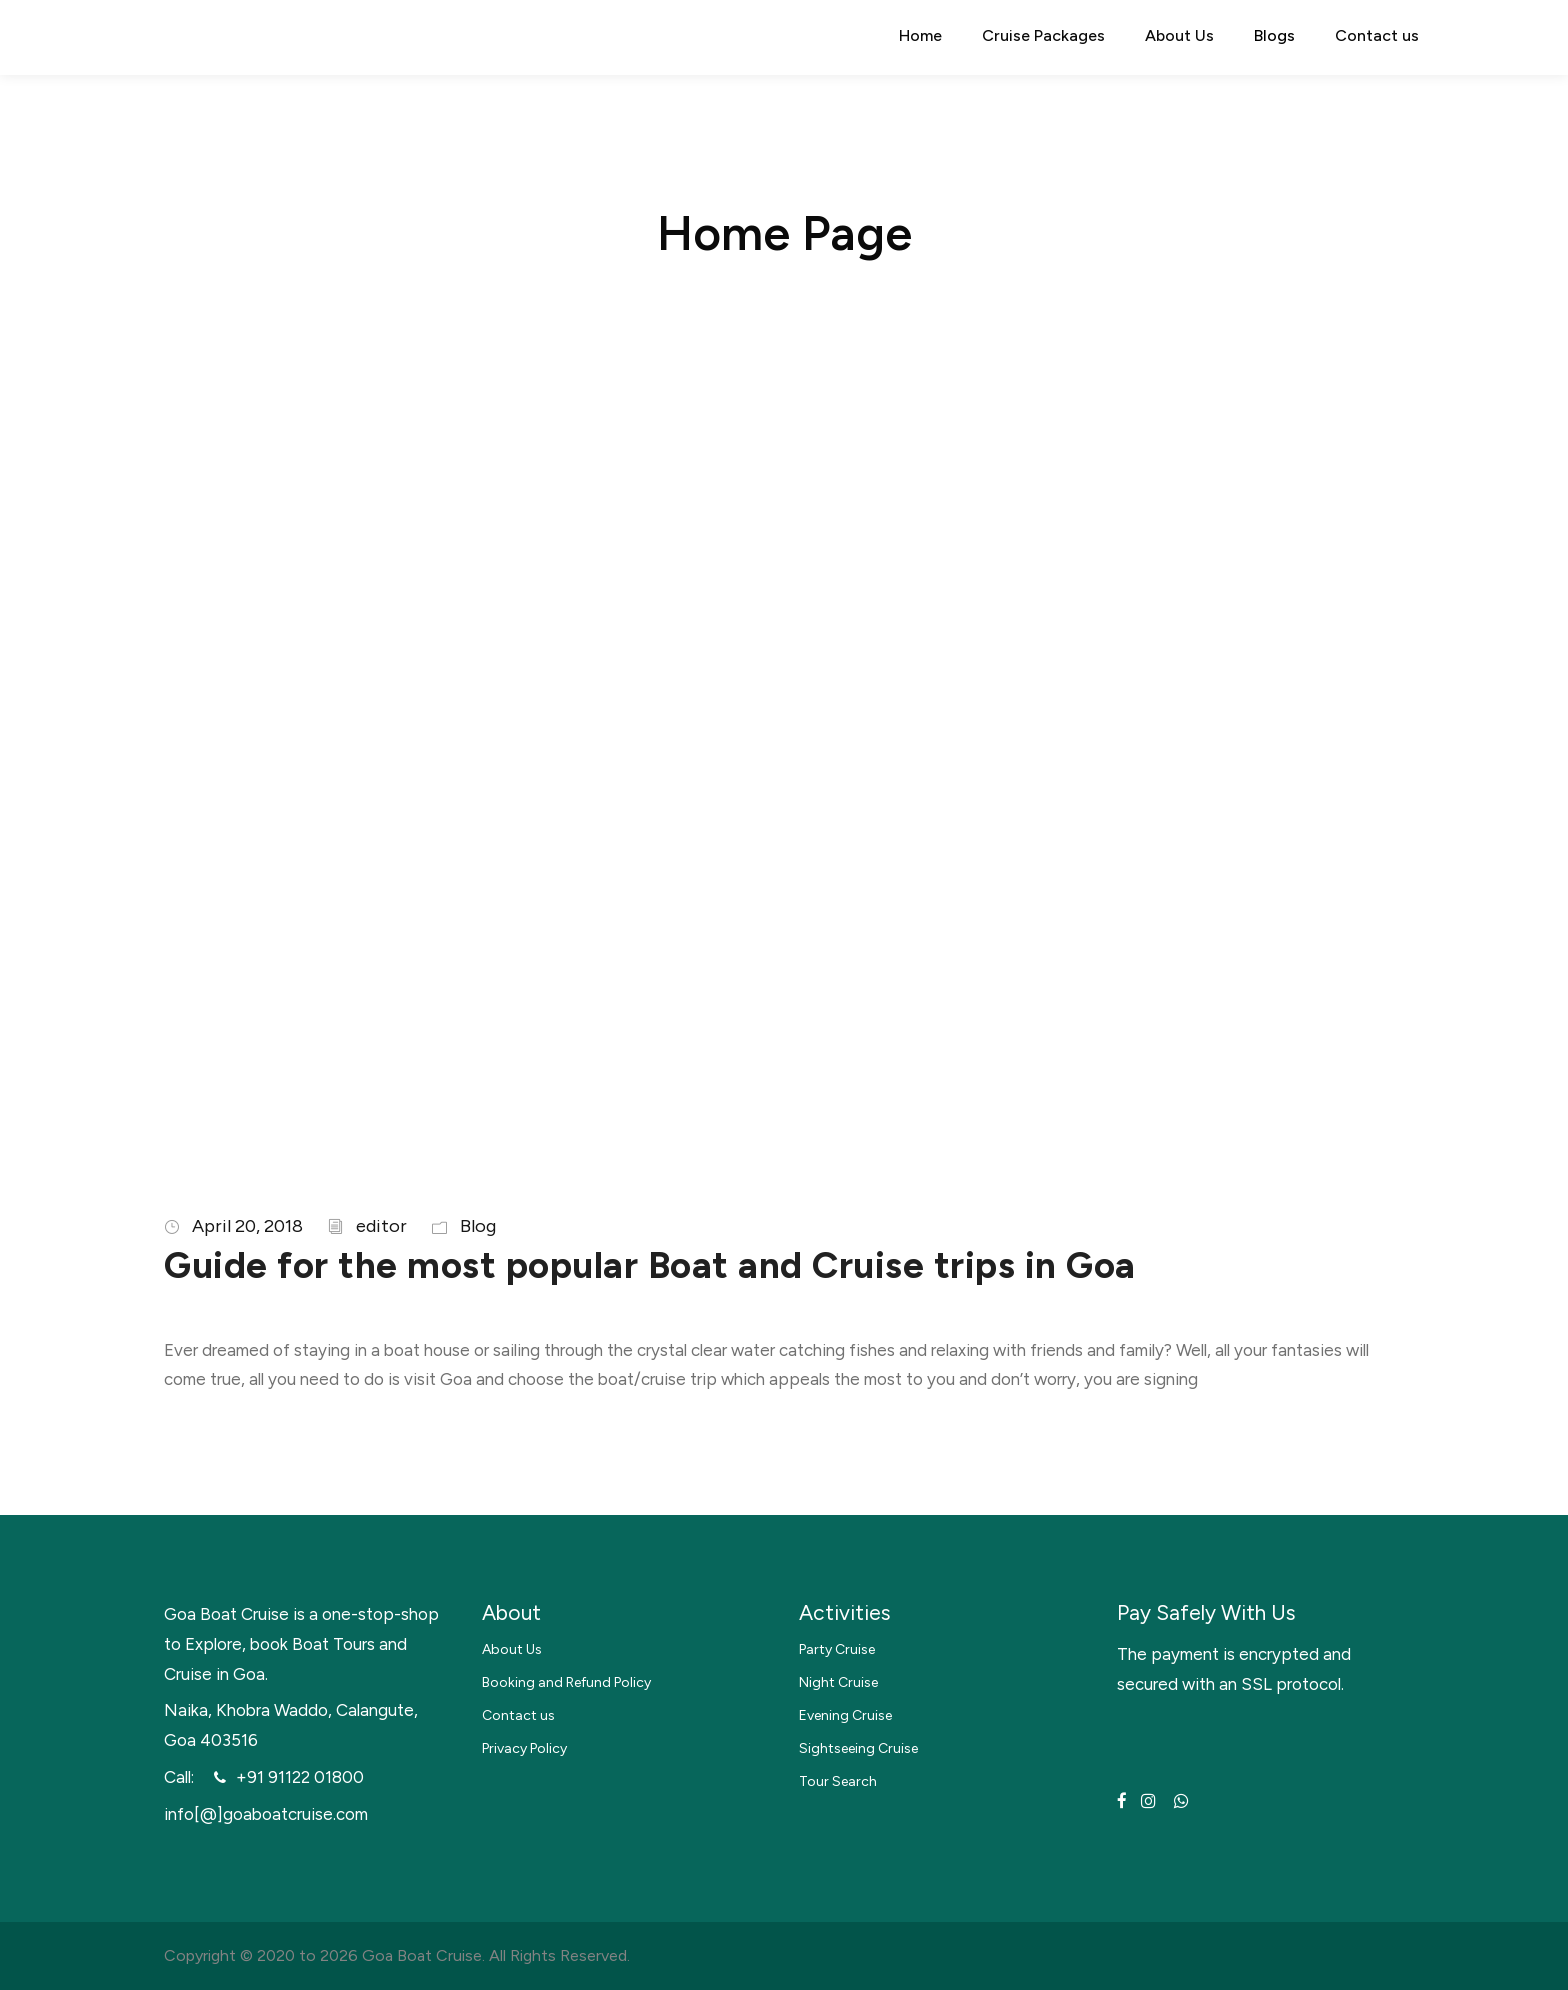 This screenshot has height=1990, width=1568. Describe the element at coordinates (524, 1748) in the screenshot. I see `Privacy Policy` at that location.